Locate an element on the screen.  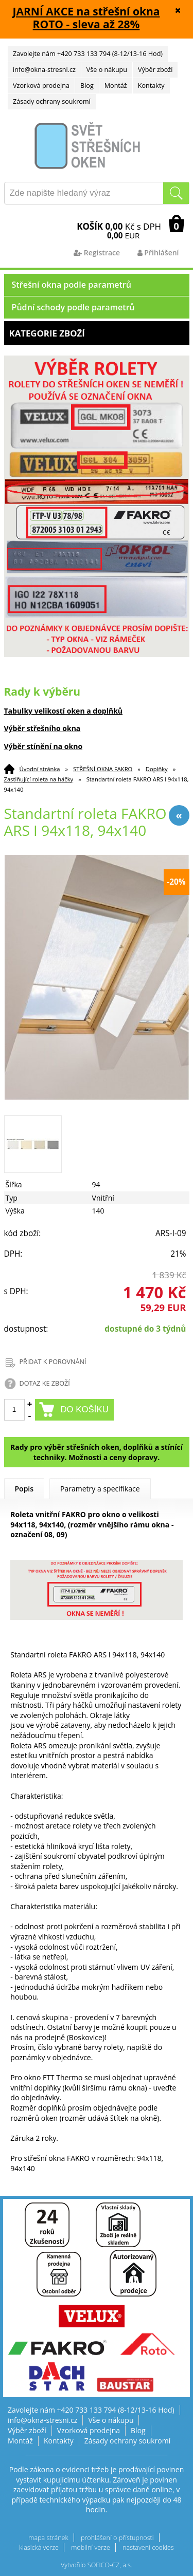
prohlášení o přístupnosti is located at coordinates (117, 2537).